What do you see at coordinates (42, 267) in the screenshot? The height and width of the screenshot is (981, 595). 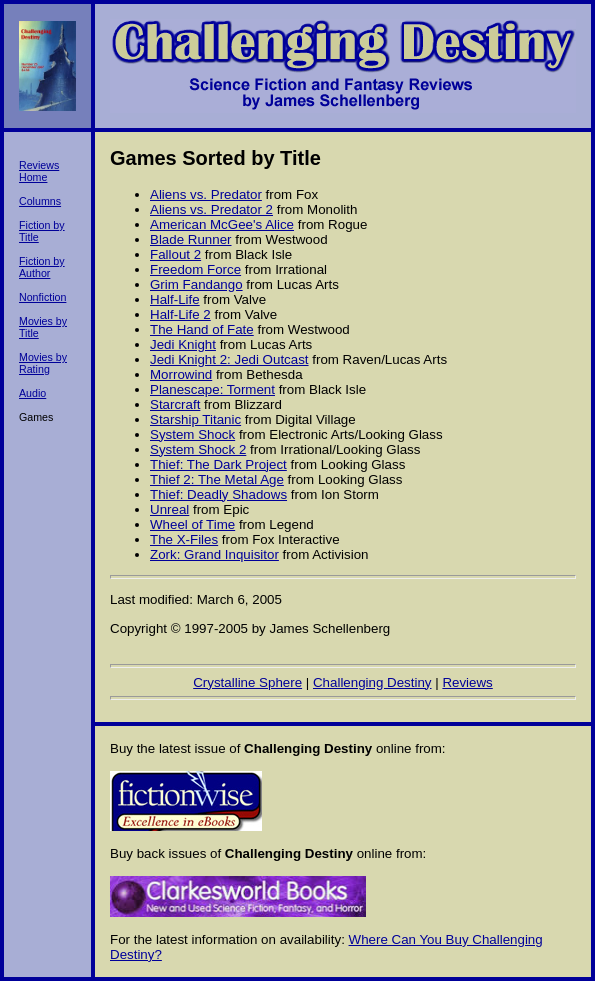 I see `Fiction by Author` at bounding box center [42, 267].